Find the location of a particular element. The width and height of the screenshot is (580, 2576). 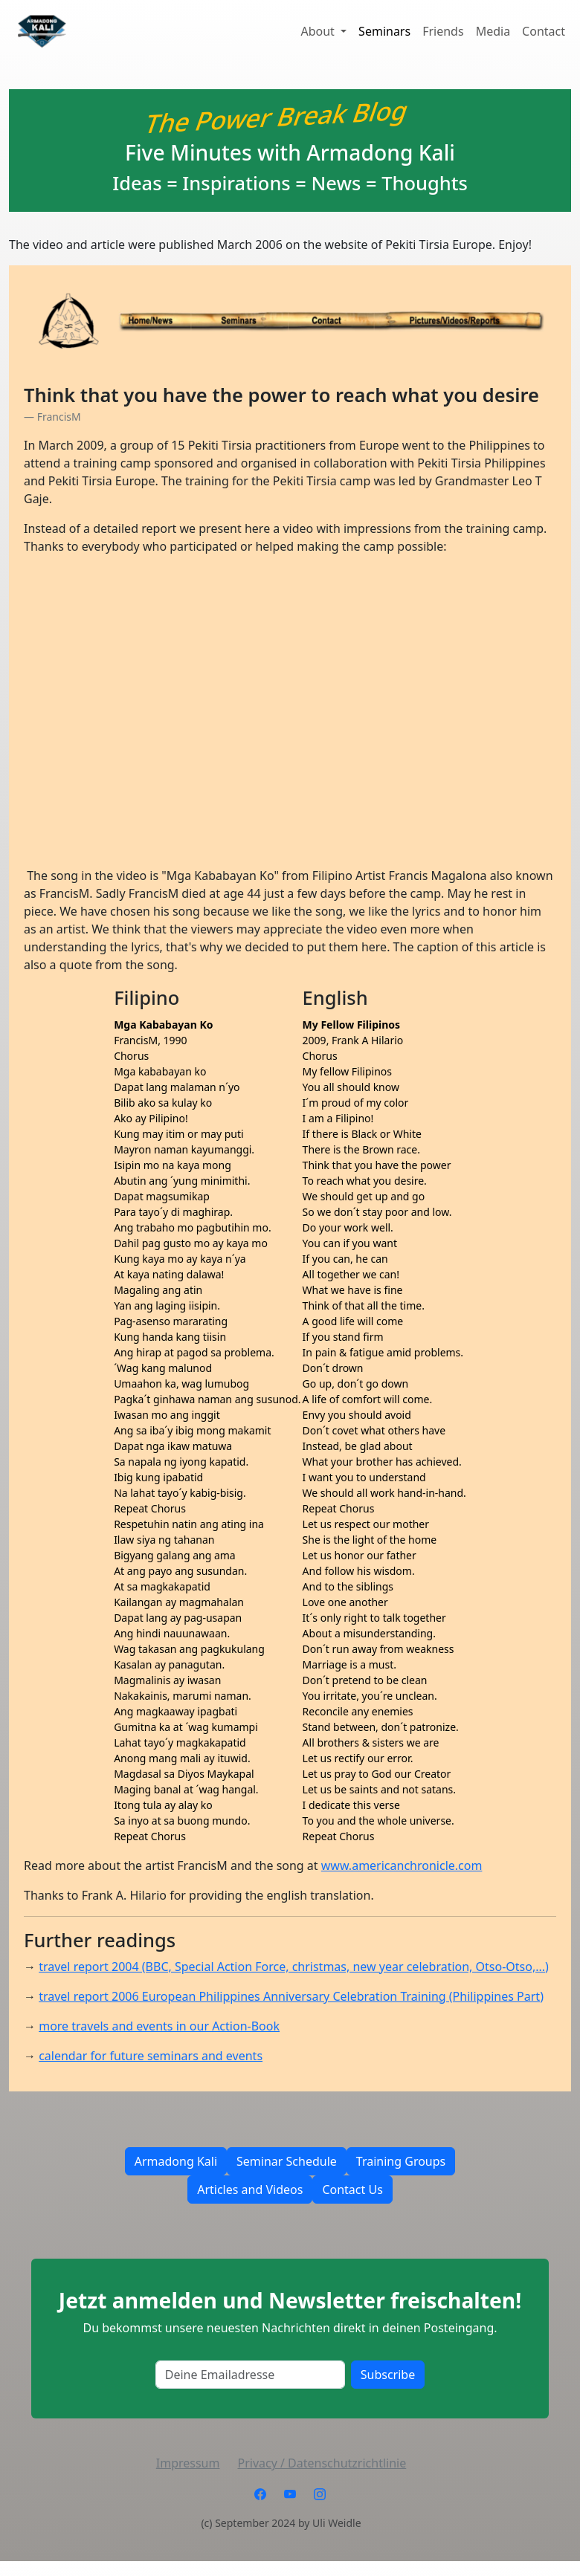

Seminars is located at coordinates (384, 31).